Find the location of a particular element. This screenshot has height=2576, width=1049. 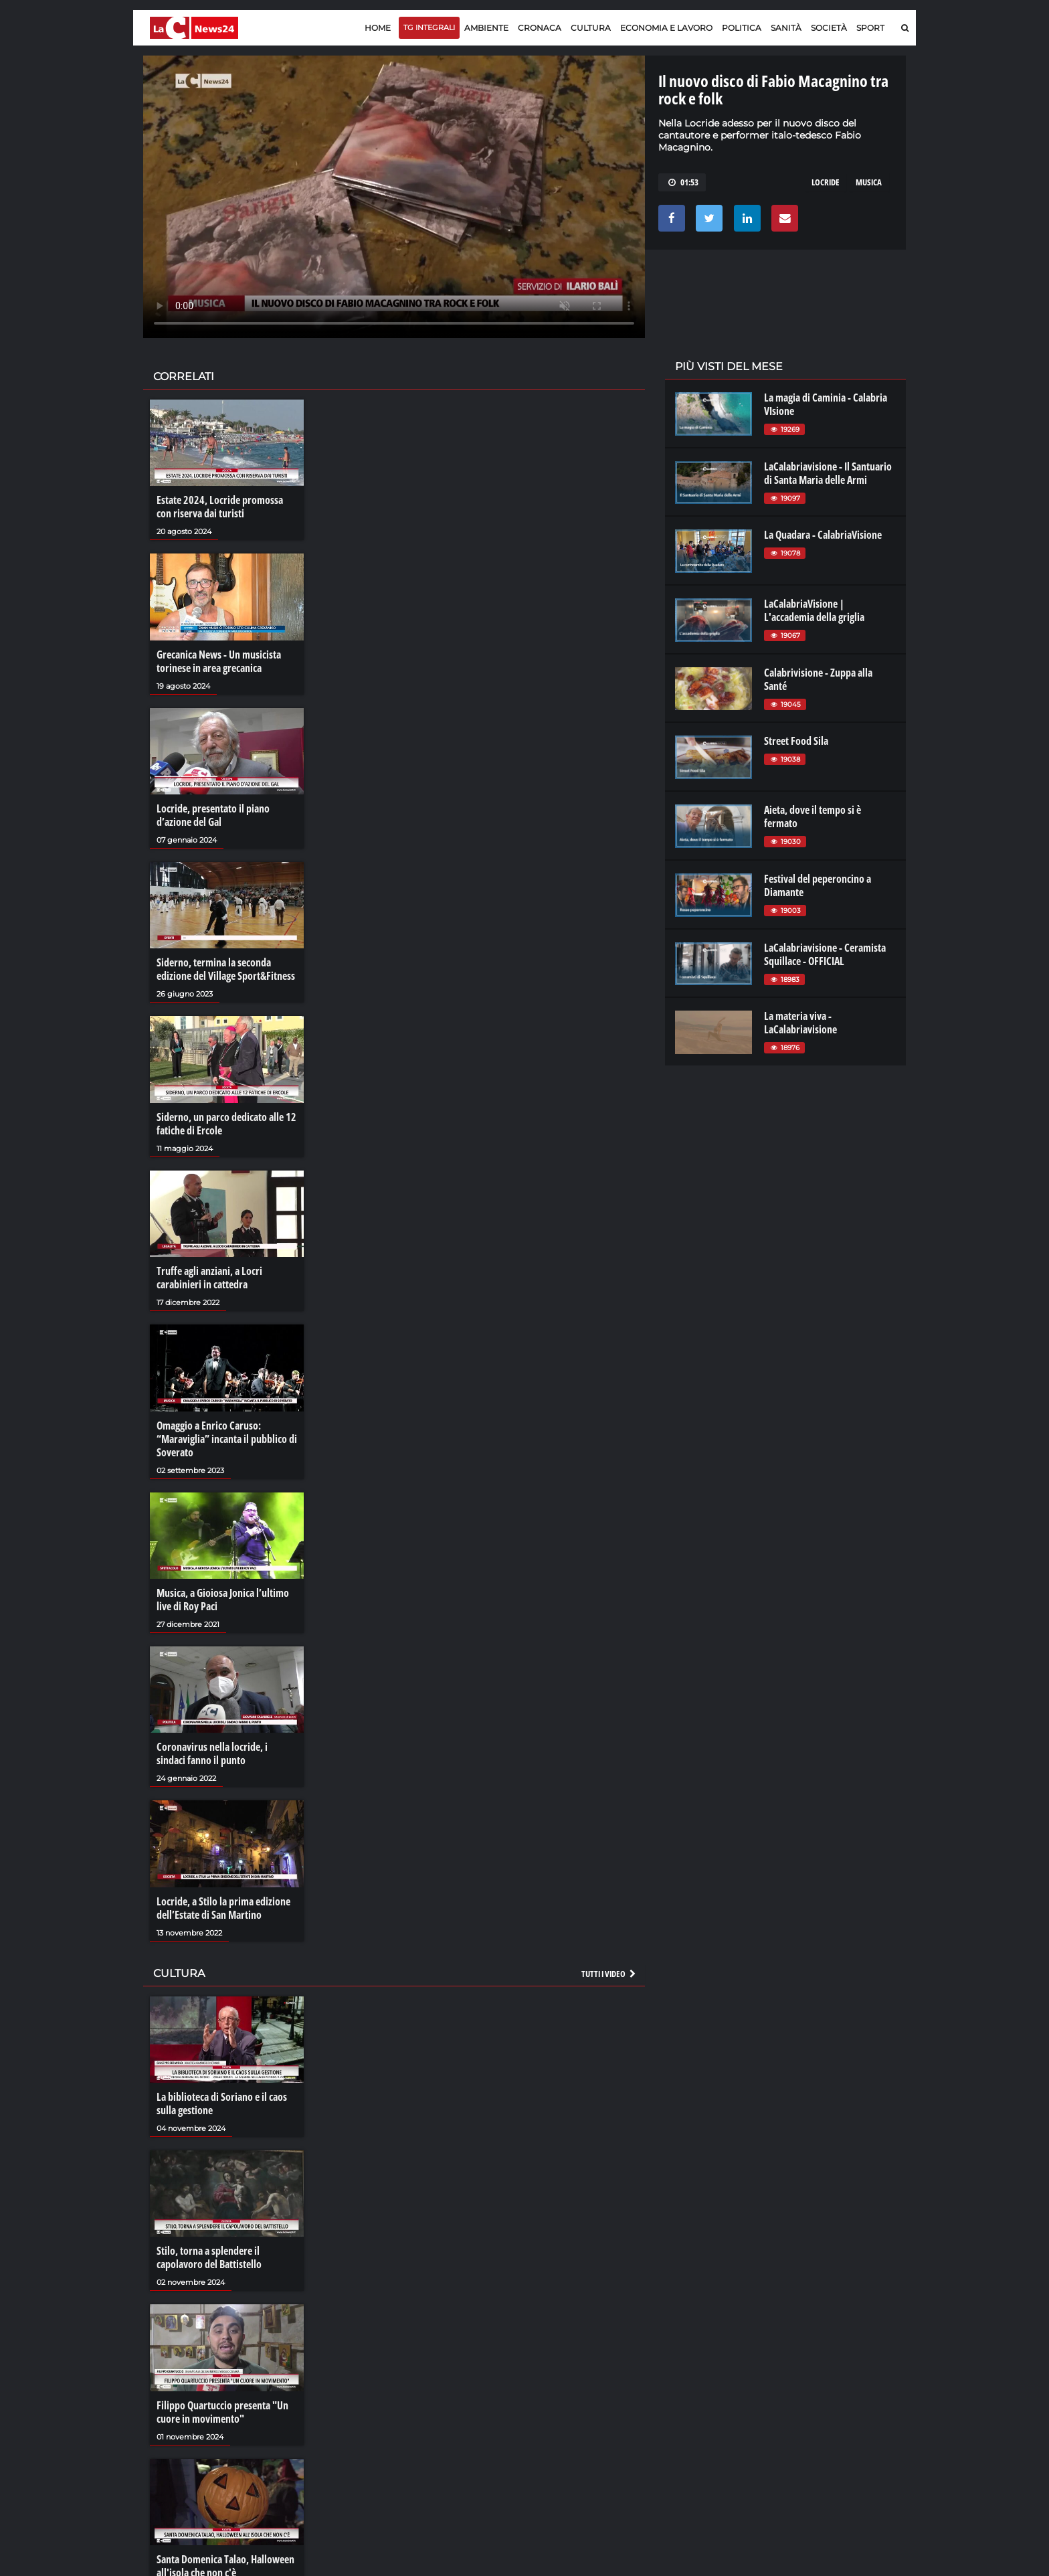

Tutti i video is located at coordinates (609, 1974).